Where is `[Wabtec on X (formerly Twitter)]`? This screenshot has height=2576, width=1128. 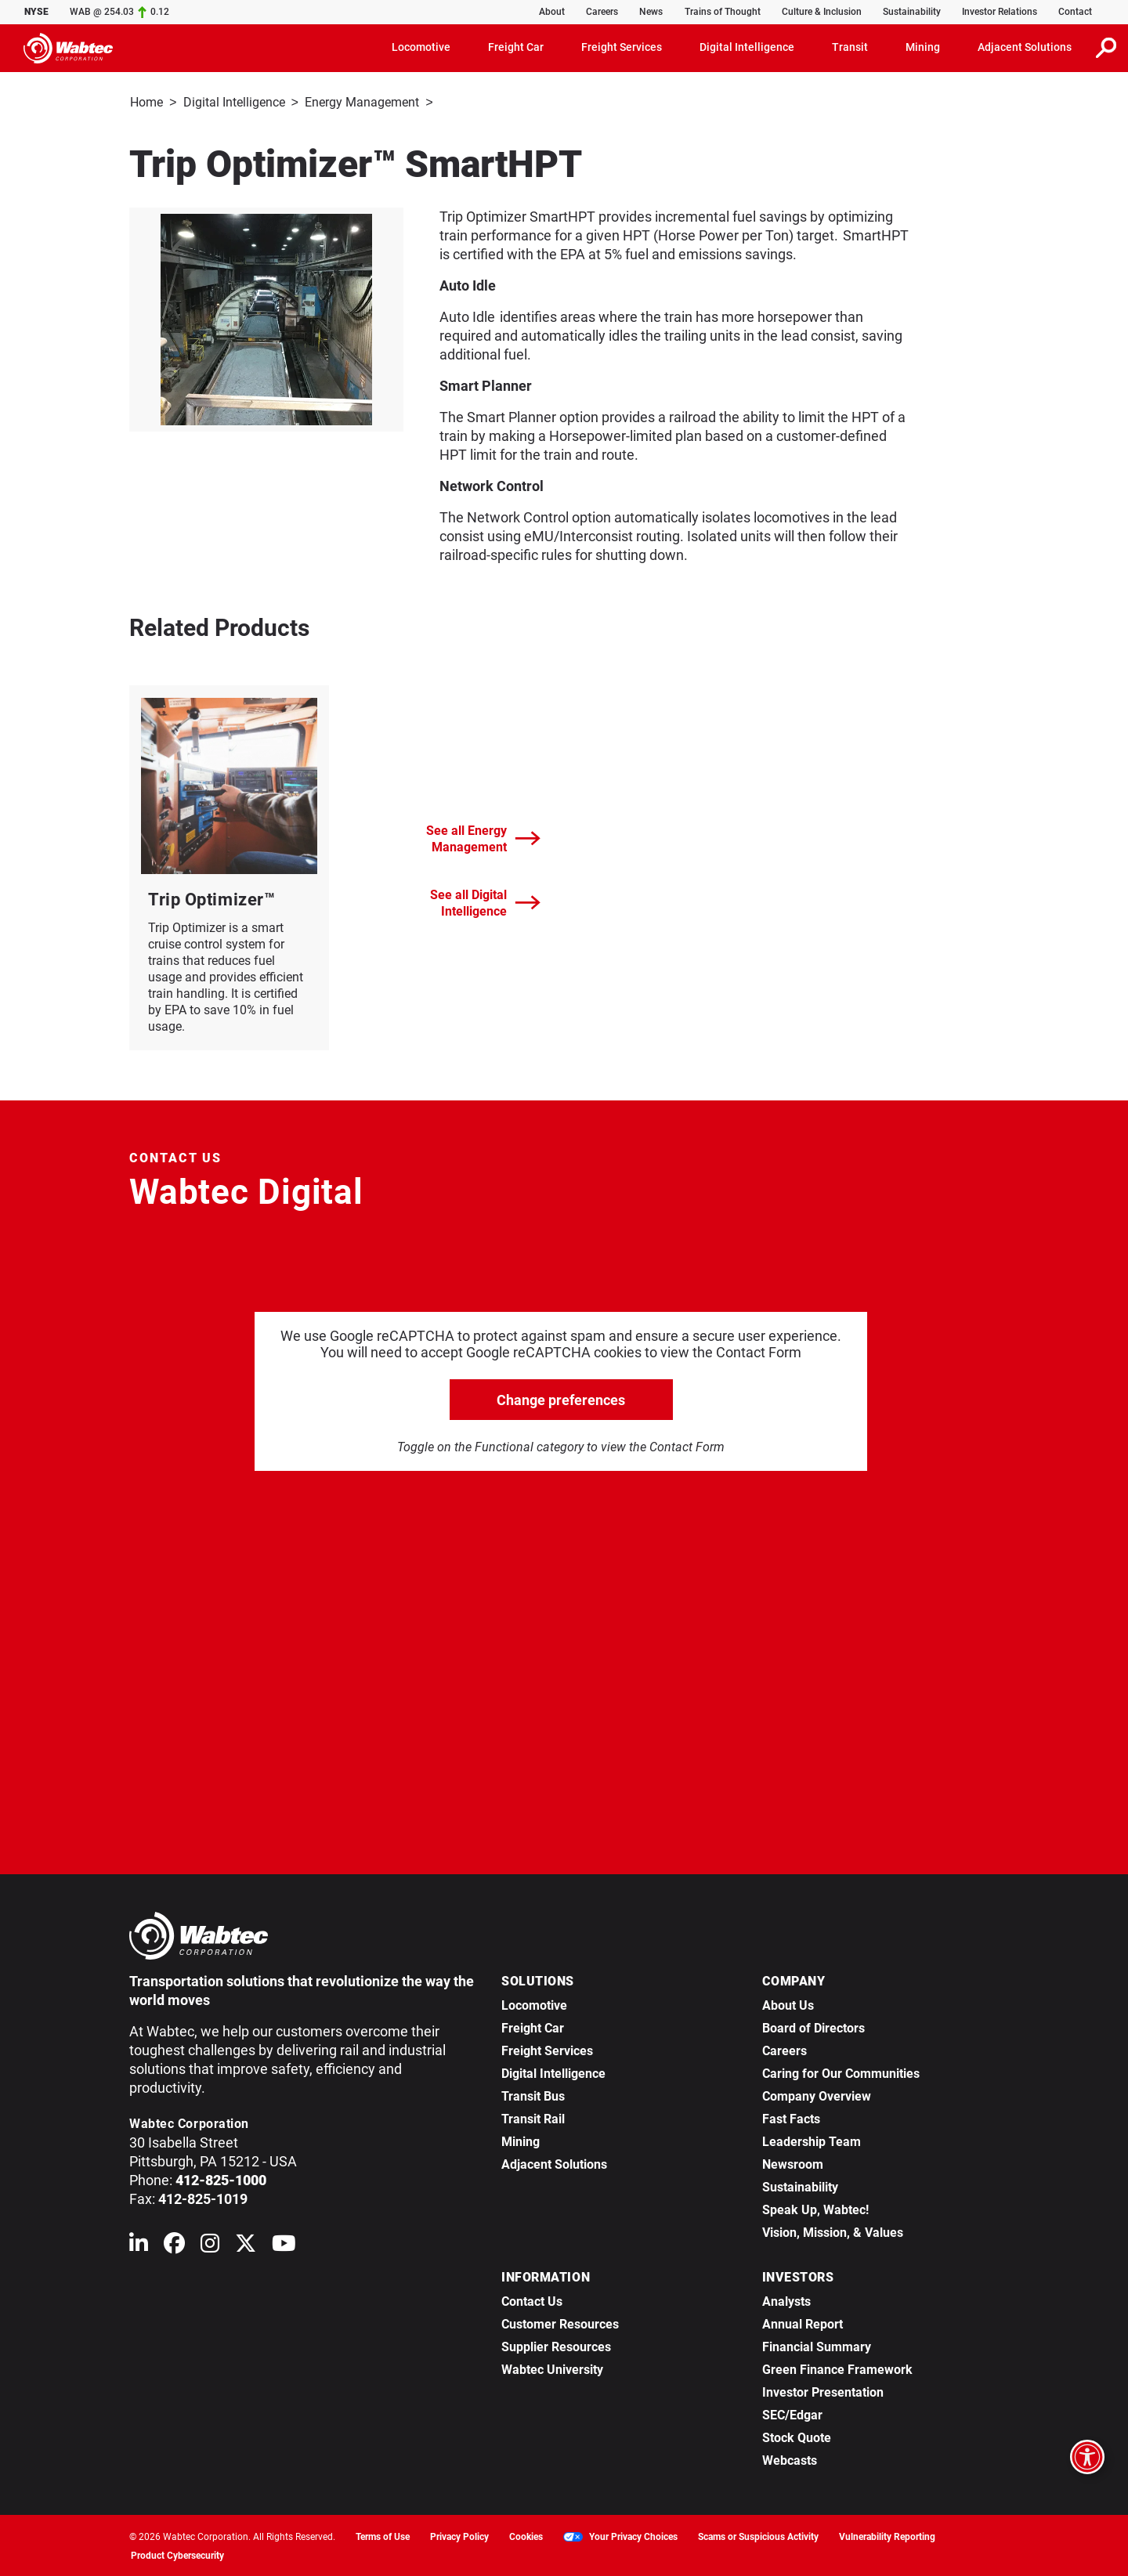 [Wabtec on X (formerly Twitter)] is located at coordinates (245, 2245).